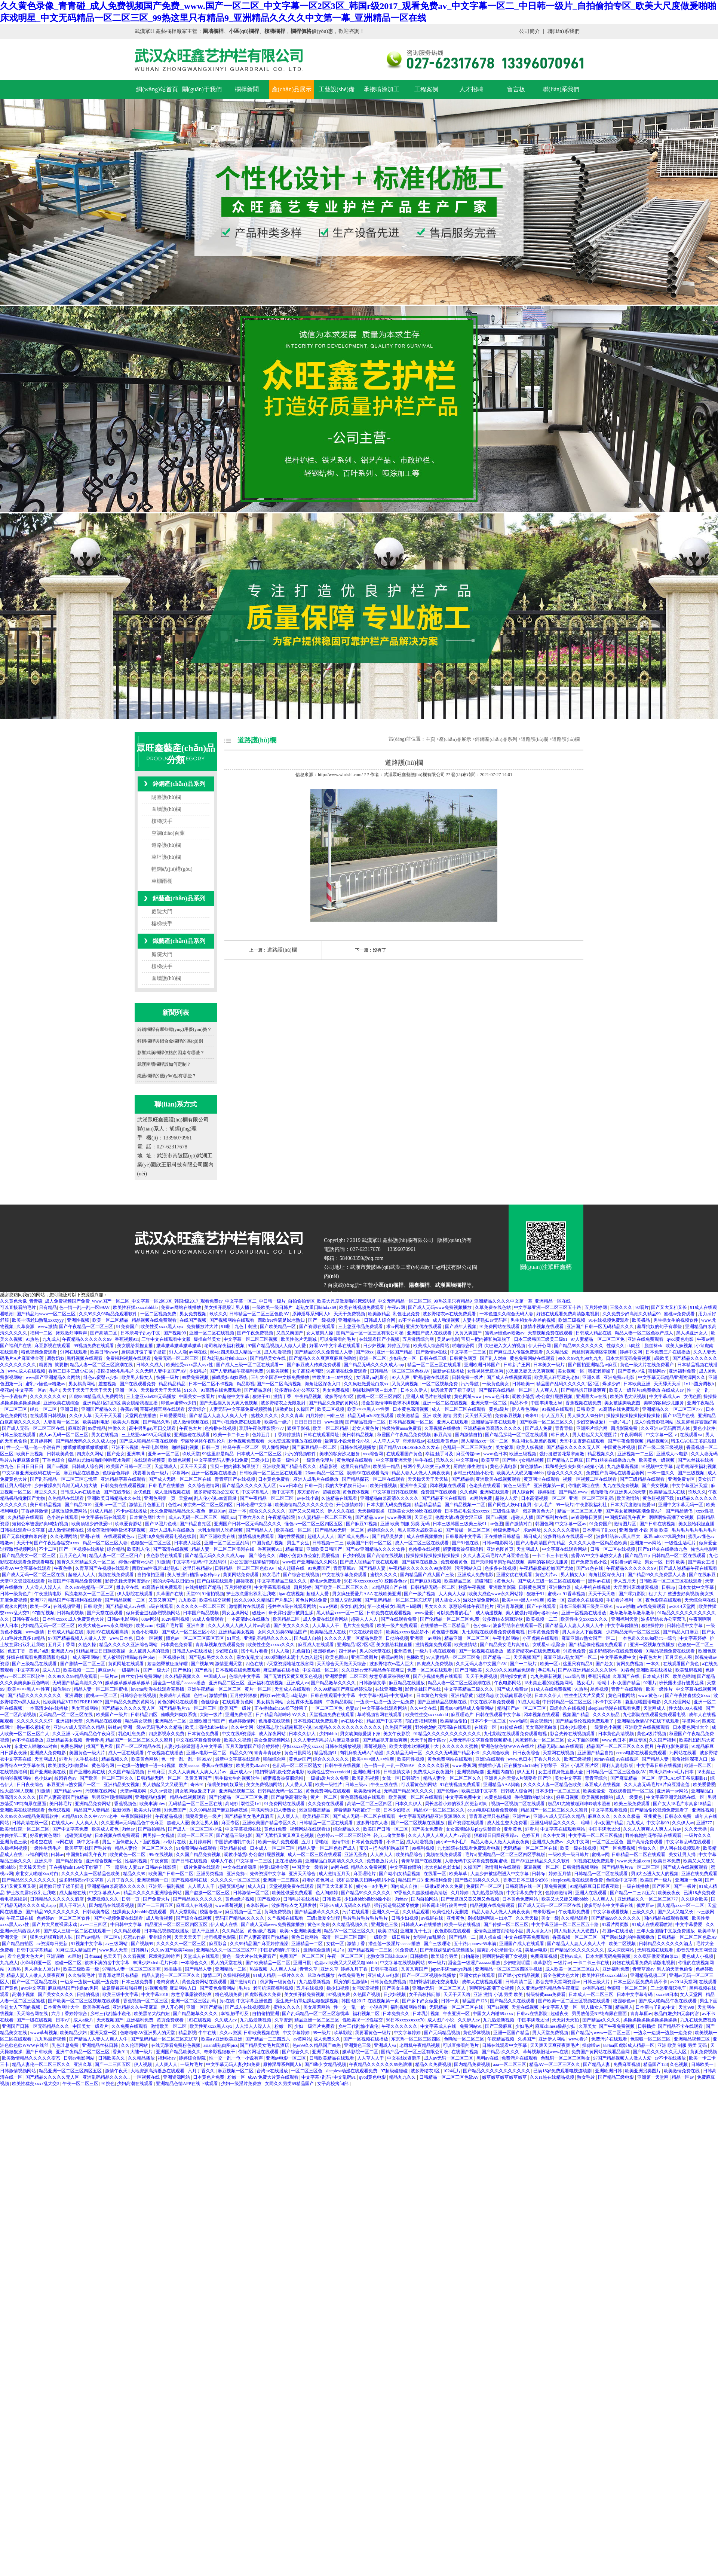 The width and height of the screenshot is (718, 2576). I want to click on 国产美女视频, so click(656, 1485).